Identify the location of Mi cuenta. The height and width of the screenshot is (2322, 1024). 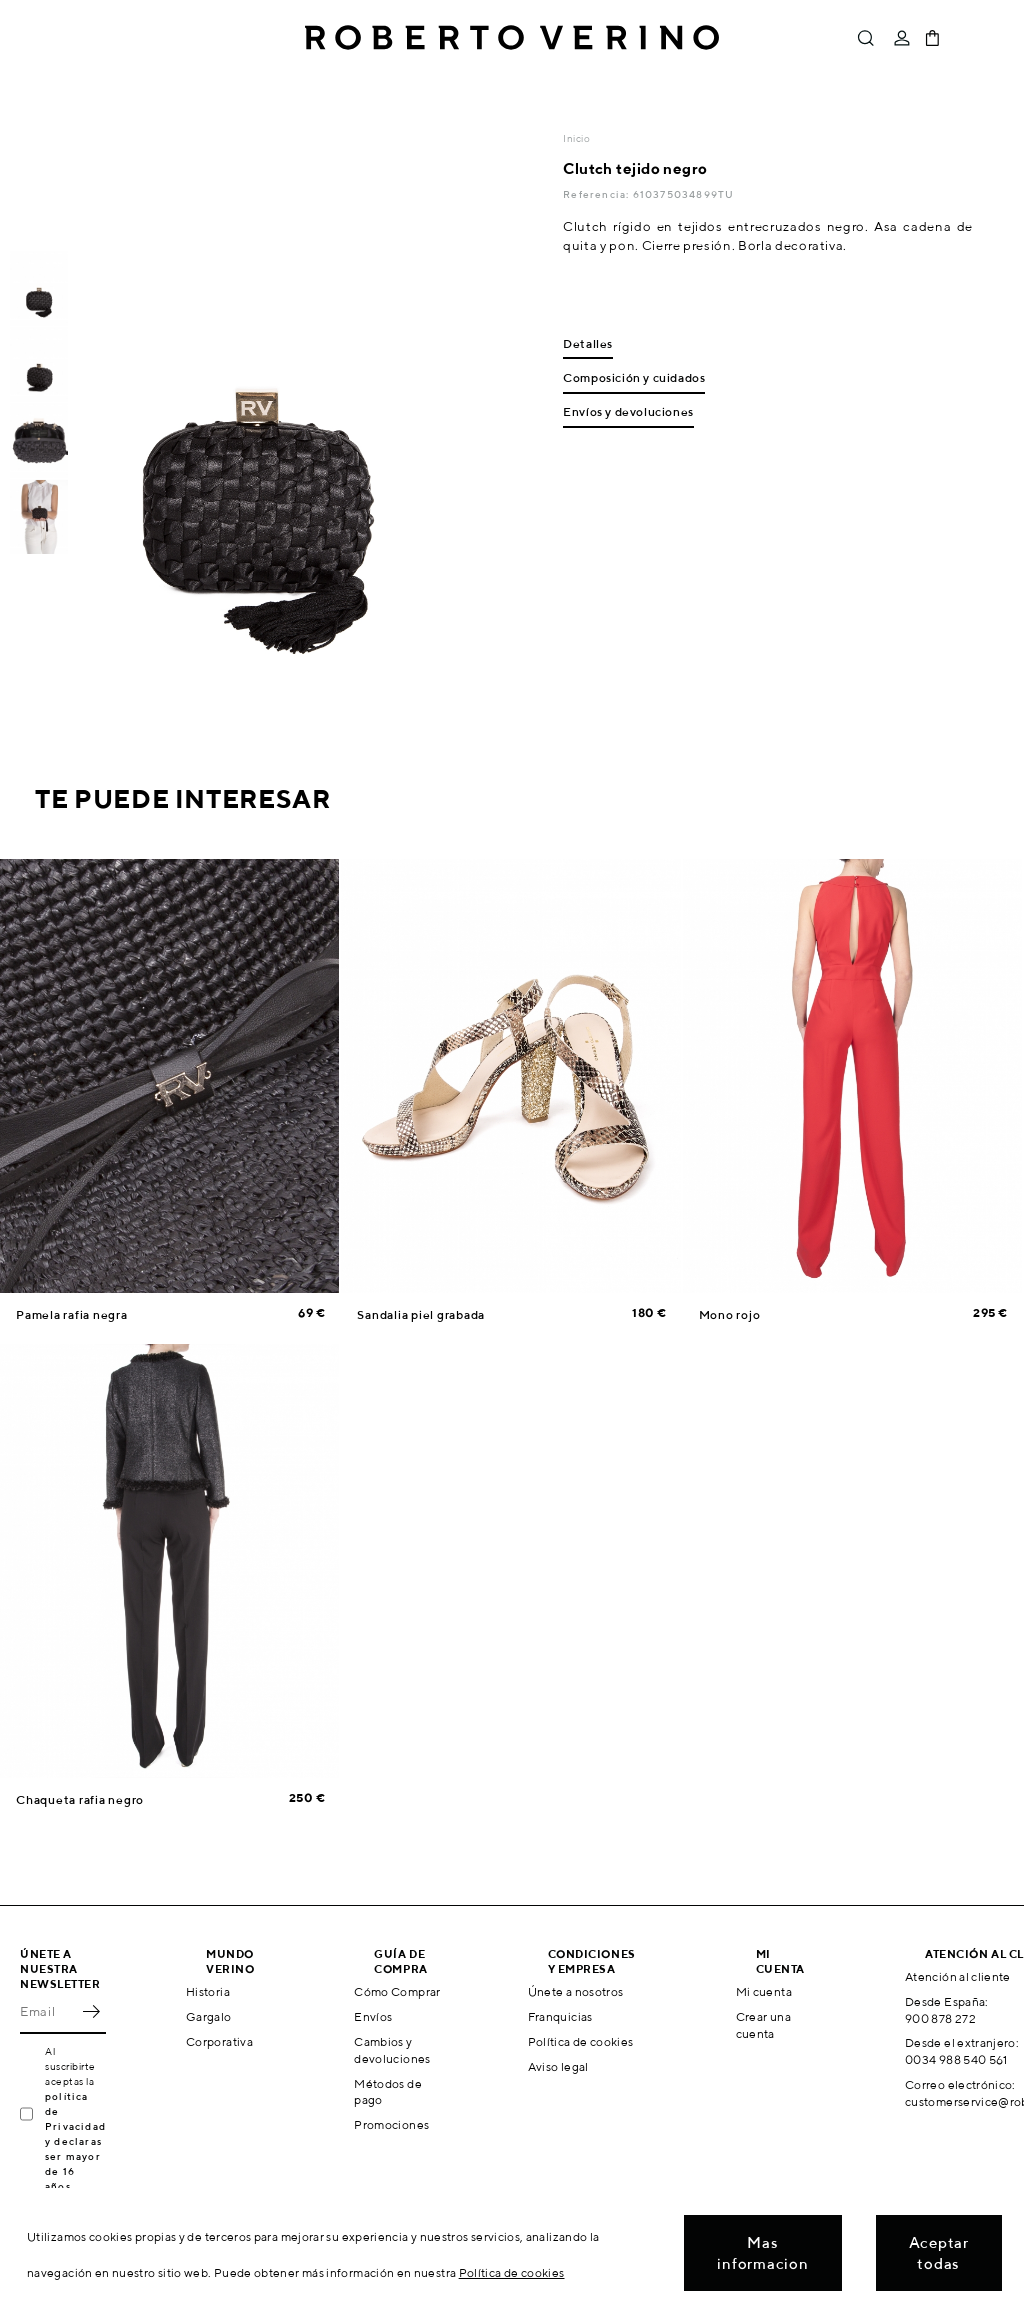
(764, 1991).